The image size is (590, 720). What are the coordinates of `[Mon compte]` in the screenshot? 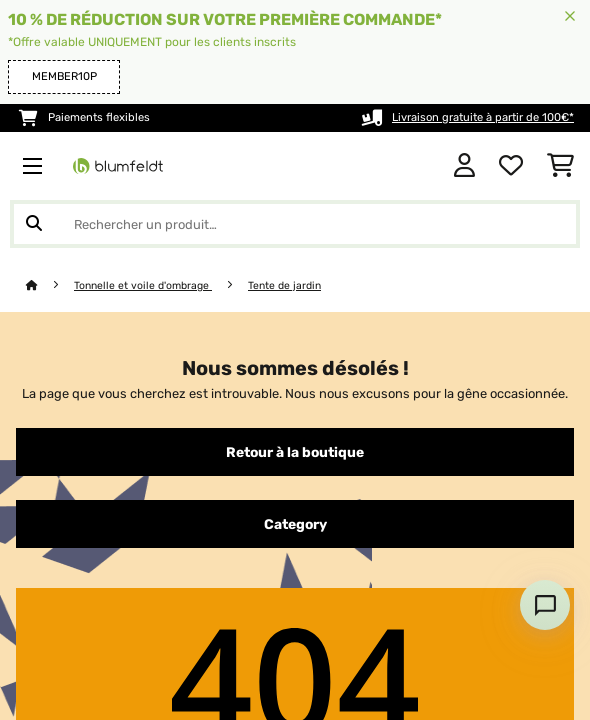 It's located at (464, 166).